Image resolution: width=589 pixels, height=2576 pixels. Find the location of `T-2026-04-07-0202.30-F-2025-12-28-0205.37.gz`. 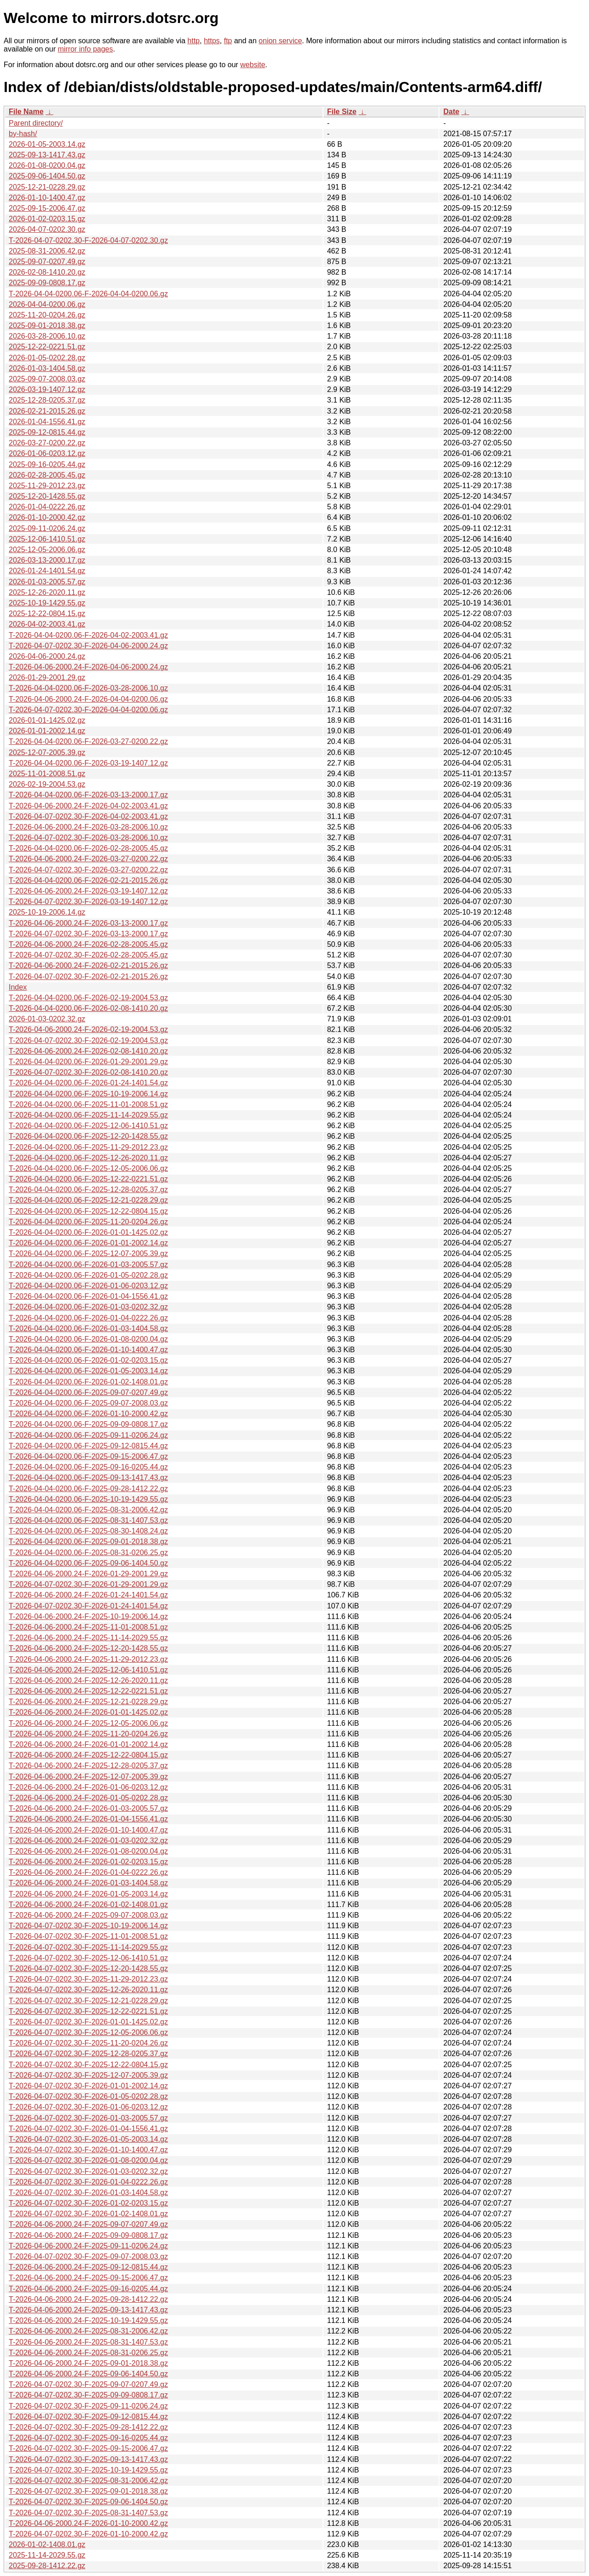

T-2026-04-07-0202.30-F-2025-12-28-0205.37.gz is located at coordinates (88, 2053).